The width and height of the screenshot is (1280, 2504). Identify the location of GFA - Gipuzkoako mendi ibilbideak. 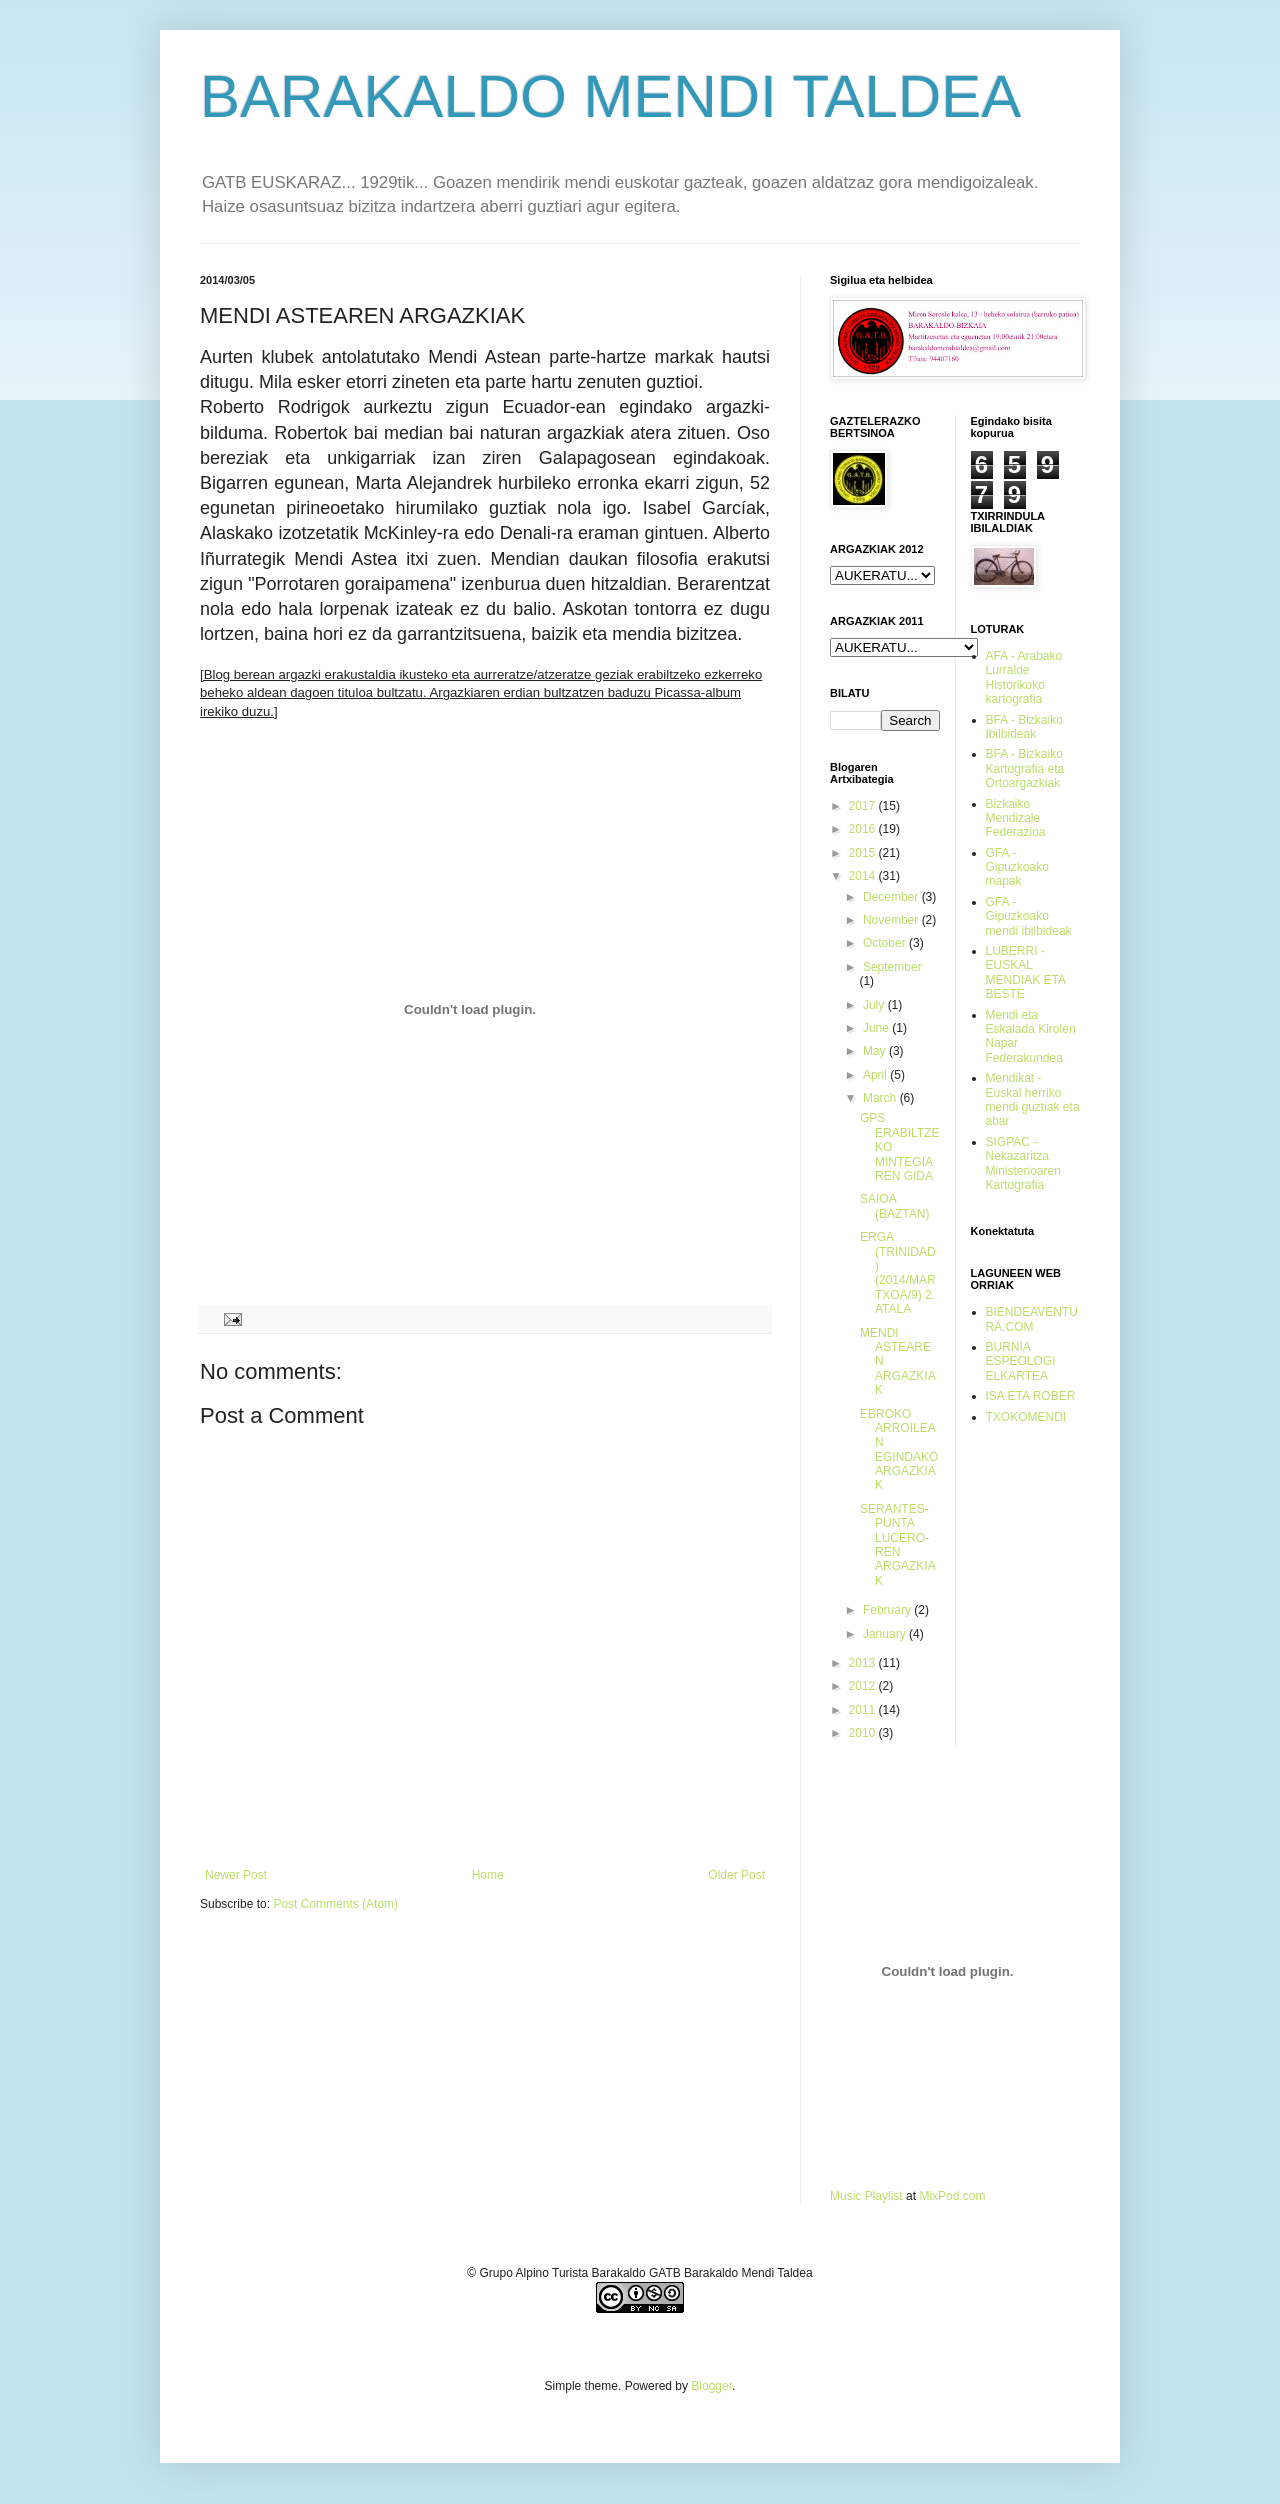
(1029, 916).